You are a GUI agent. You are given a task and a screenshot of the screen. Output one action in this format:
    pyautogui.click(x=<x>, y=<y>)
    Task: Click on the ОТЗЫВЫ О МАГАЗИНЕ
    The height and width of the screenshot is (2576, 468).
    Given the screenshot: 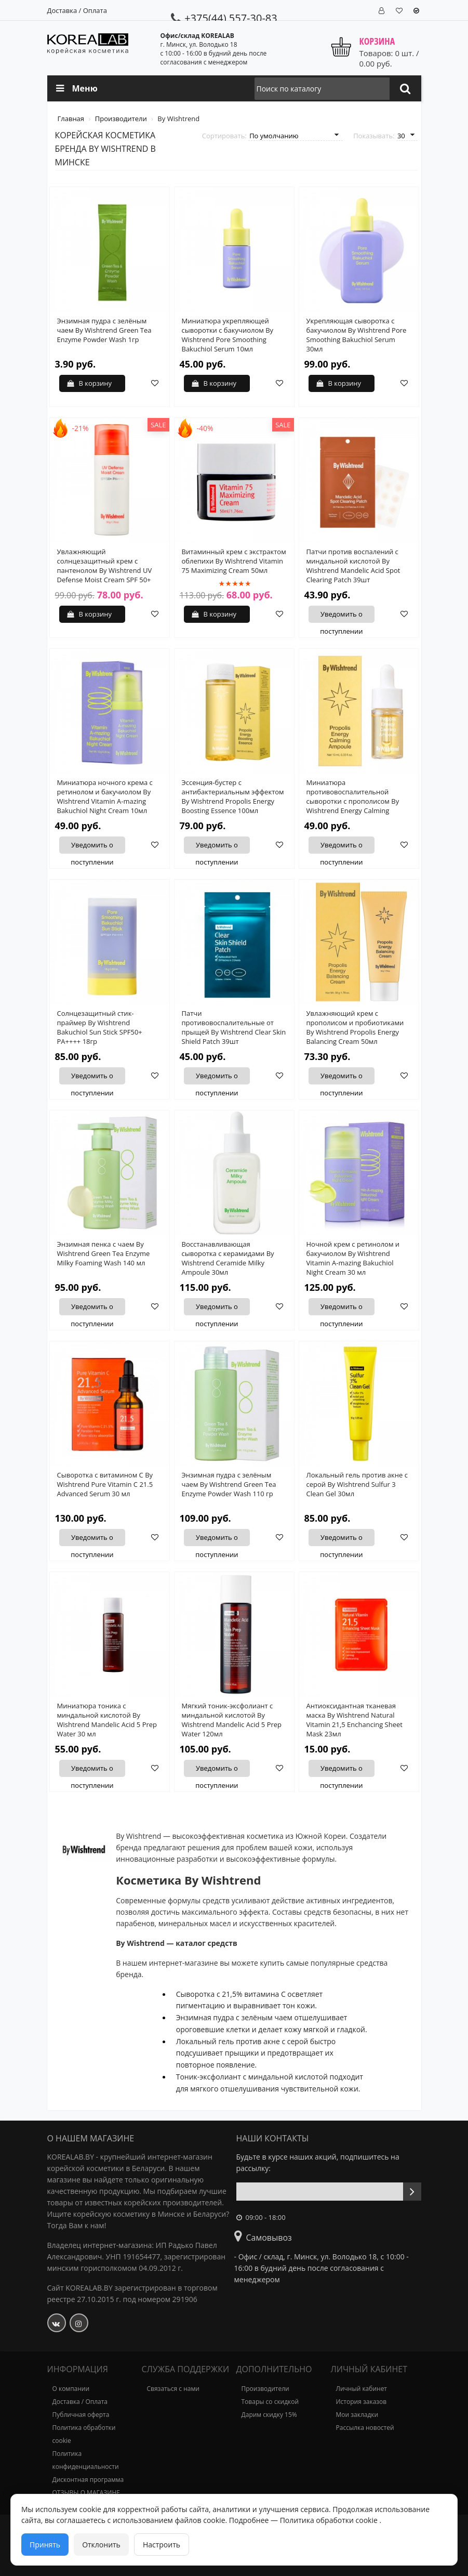 What is the action you would take?
    pyautogui.click(x=86, y=2492)
    